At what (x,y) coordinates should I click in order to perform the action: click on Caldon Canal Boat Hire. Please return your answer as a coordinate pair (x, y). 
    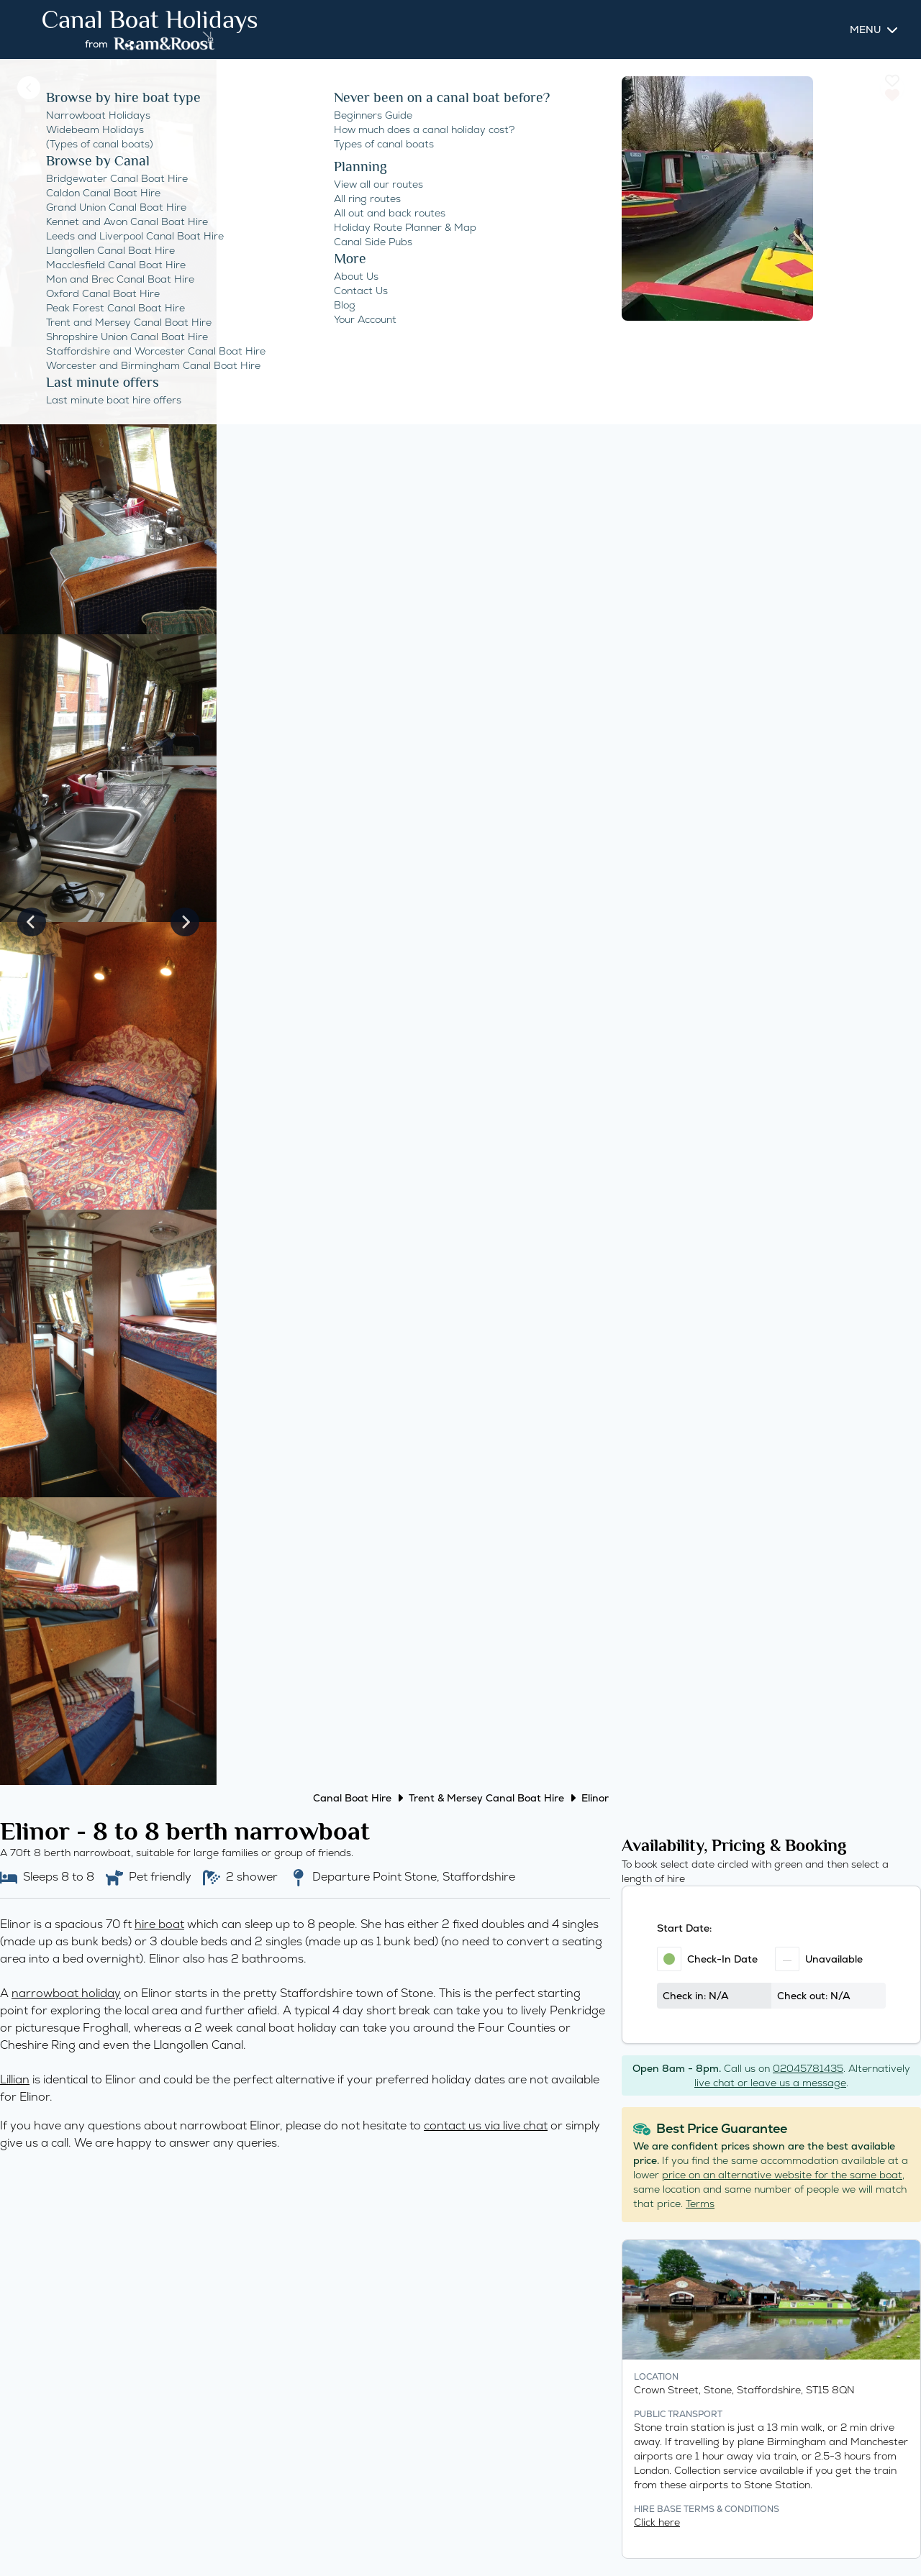
    Looking at the image, I should click on (103, 192).